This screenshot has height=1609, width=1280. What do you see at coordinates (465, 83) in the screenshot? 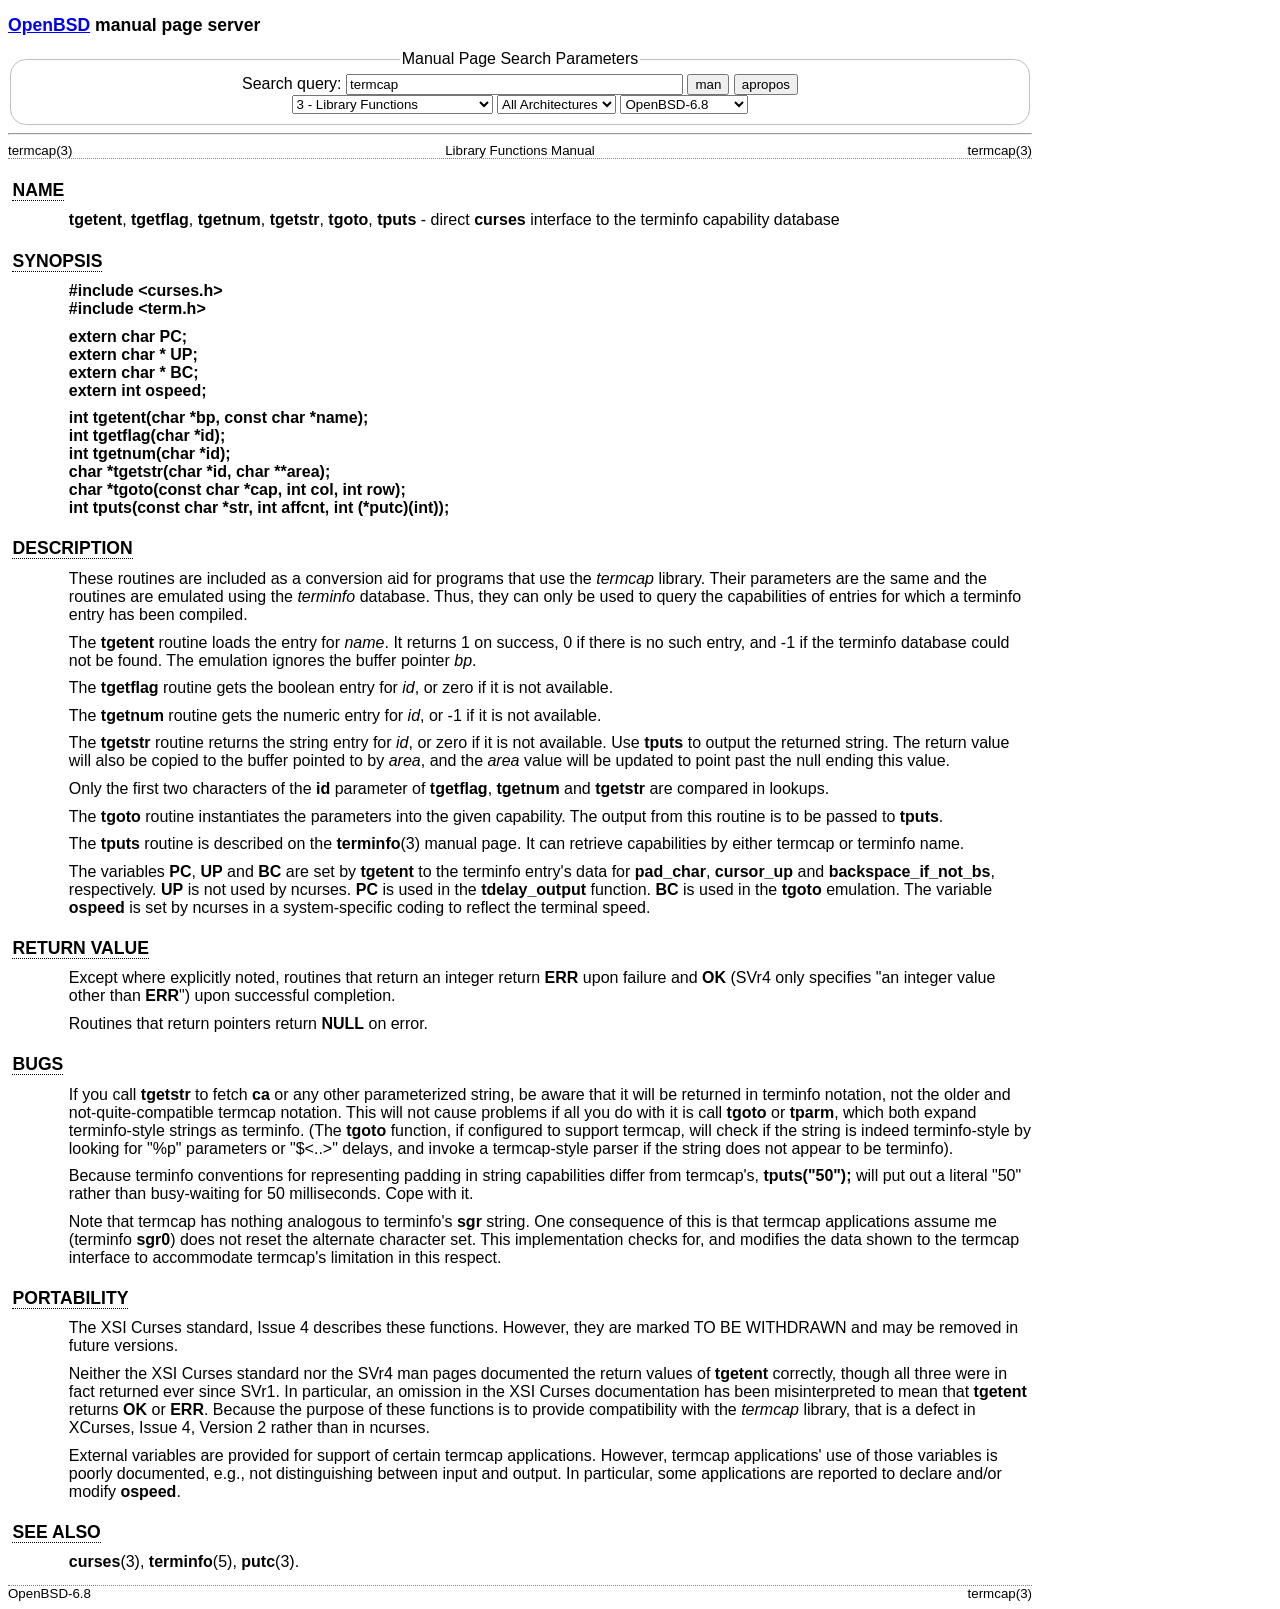
I see `Search query:` at bounding box center [465, 83].